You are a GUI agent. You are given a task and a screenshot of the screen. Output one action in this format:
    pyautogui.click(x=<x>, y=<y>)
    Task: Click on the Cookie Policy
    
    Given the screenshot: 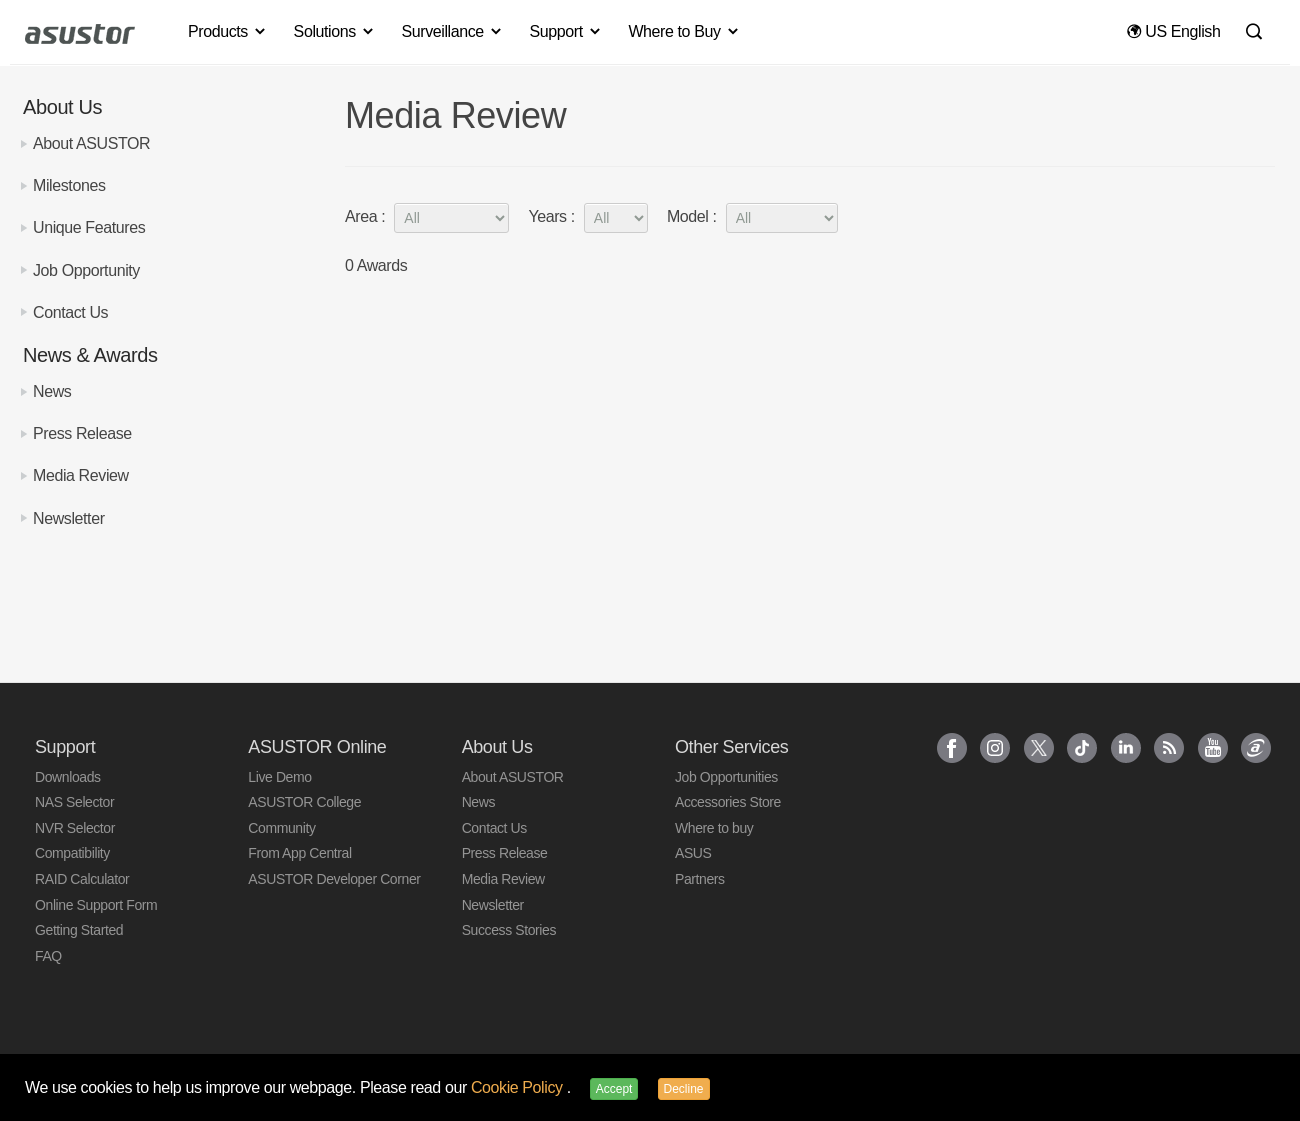 What is the action you would take?
    pyautogui.click(x=519, y=1087)
    